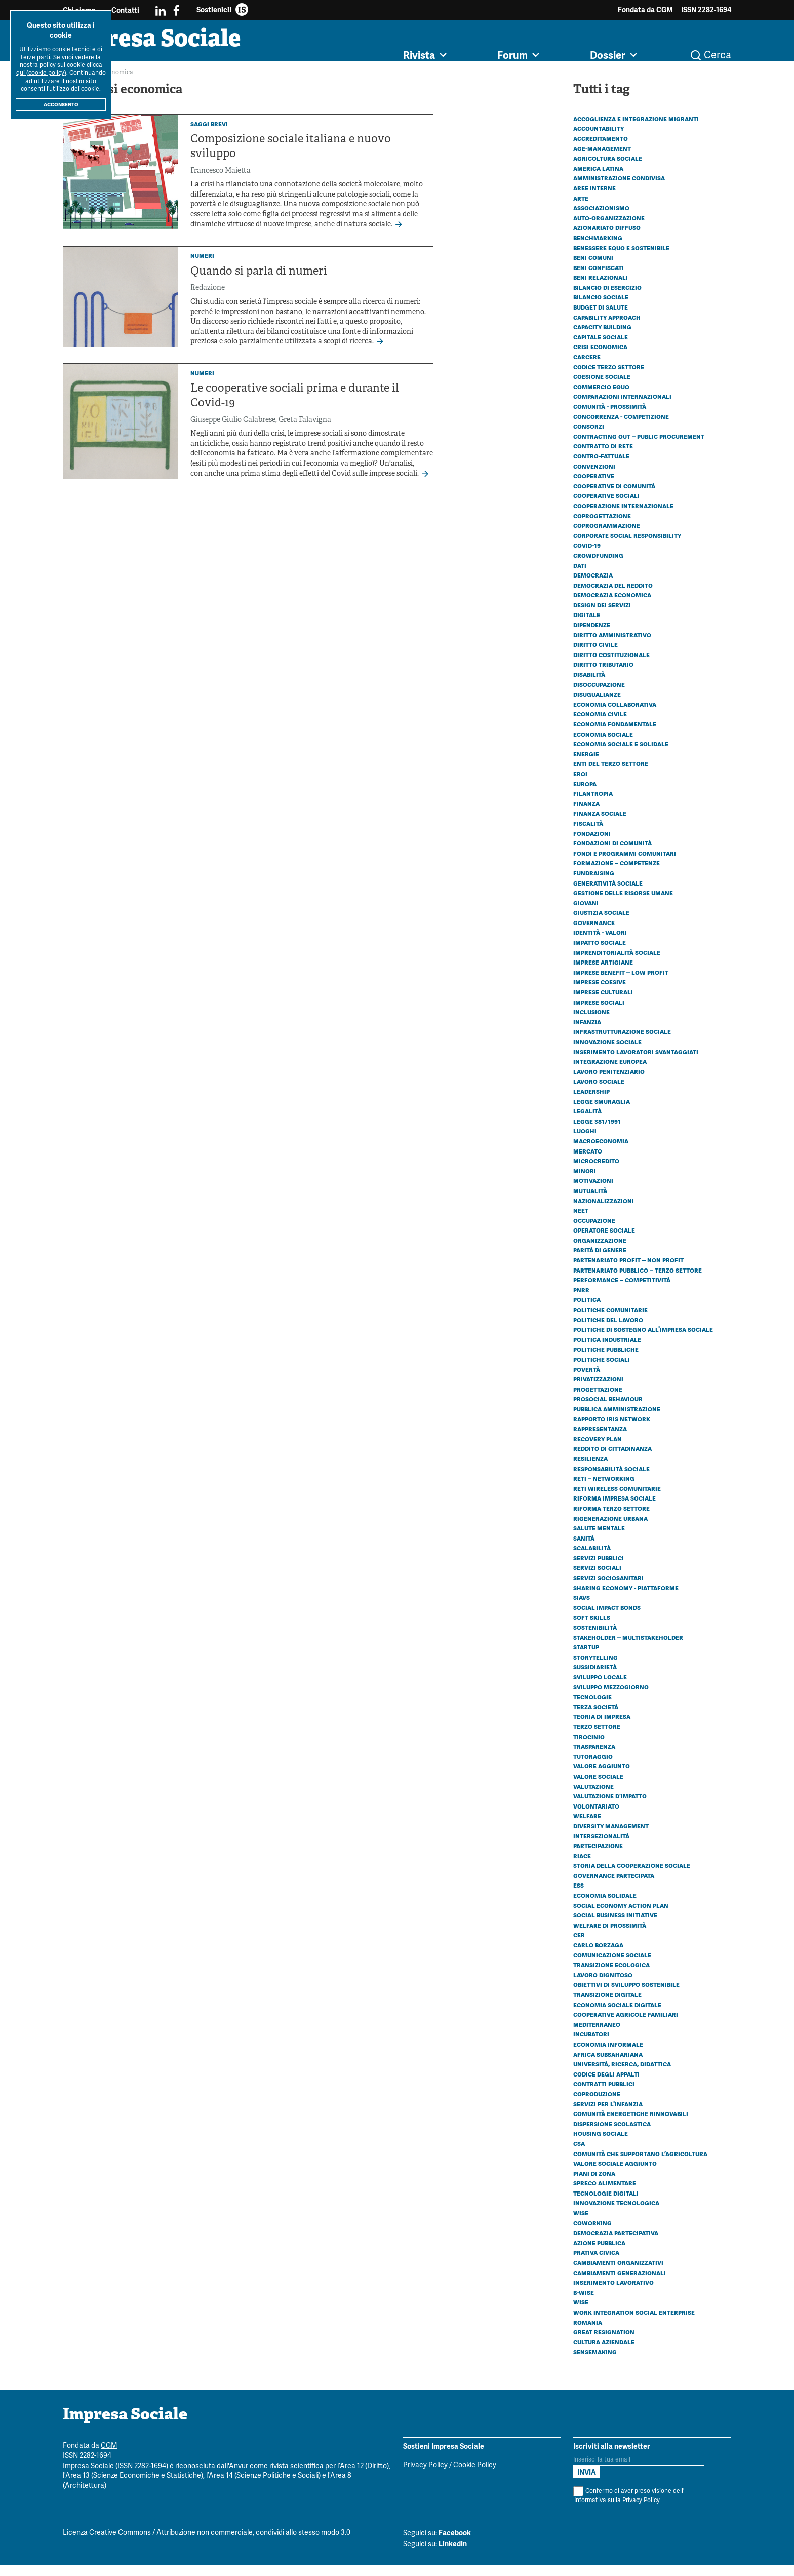  Describe the element at coordinates (610, 1528) in the screenshot. I see `Rigenerazione urbana` at that location.